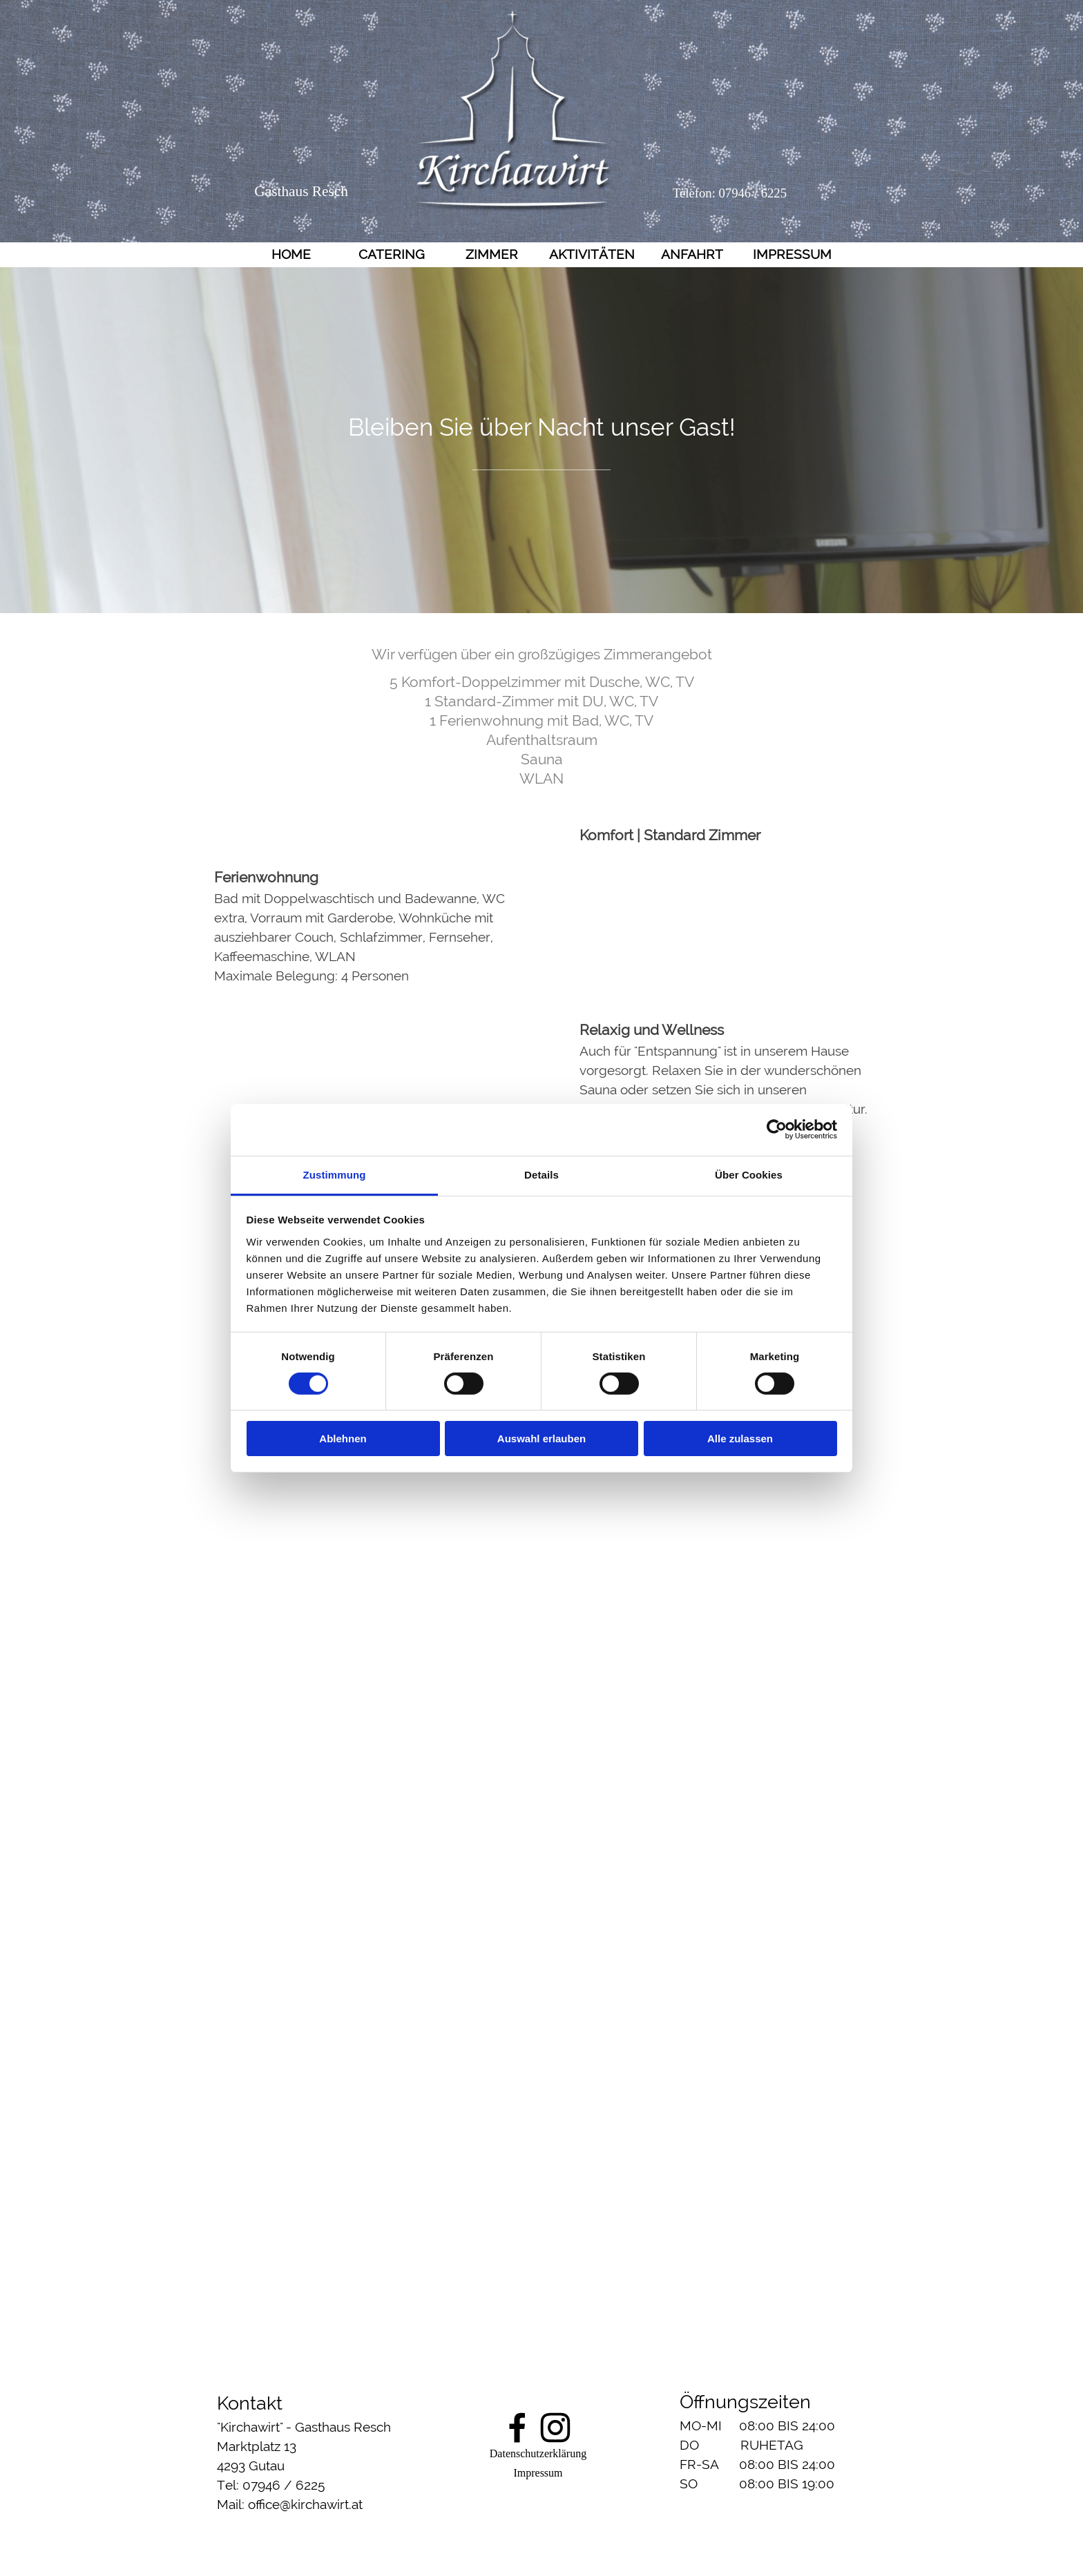 This screenshot has width=1083, height=2576. I want to click on ANFAHRT, so click(692, 254).